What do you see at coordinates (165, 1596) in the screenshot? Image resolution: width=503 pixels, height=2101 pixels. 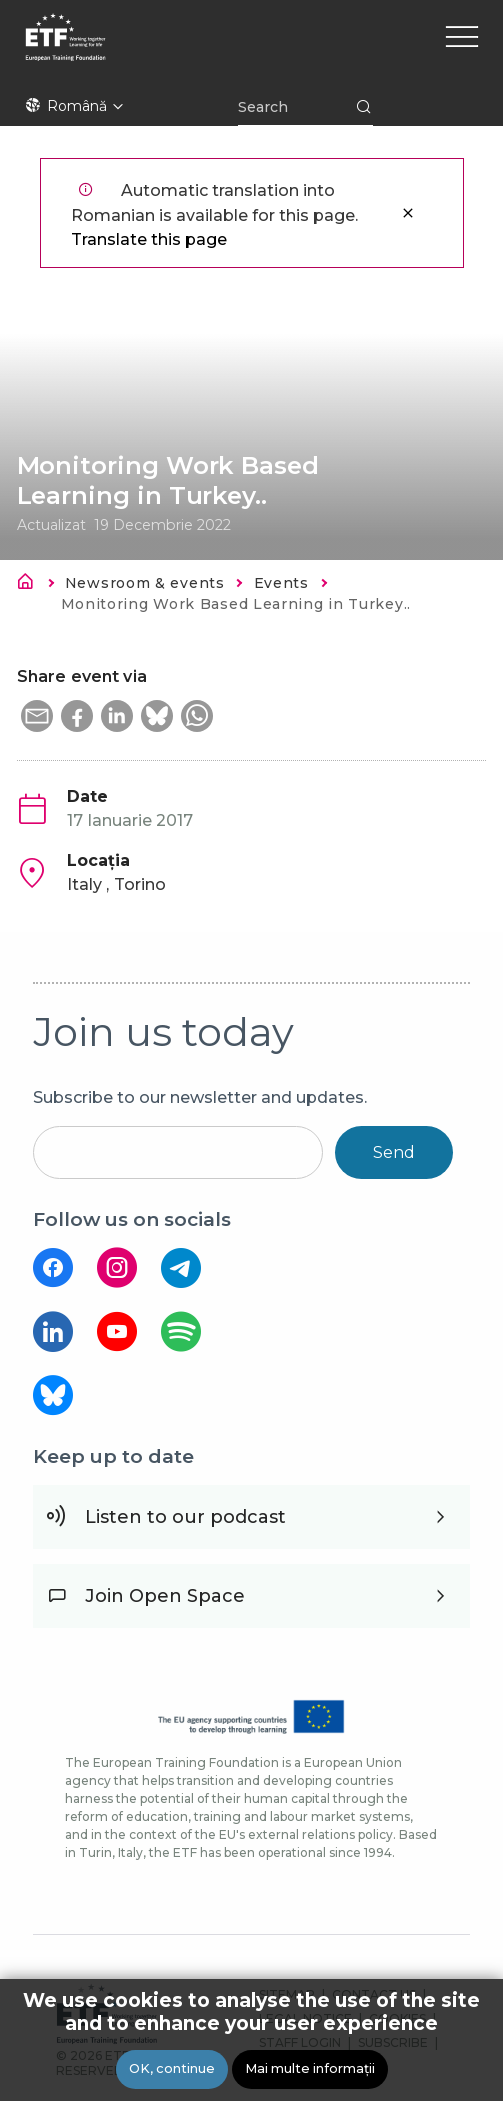 I see `Join Open Space` at bounding box center [165, 1596].